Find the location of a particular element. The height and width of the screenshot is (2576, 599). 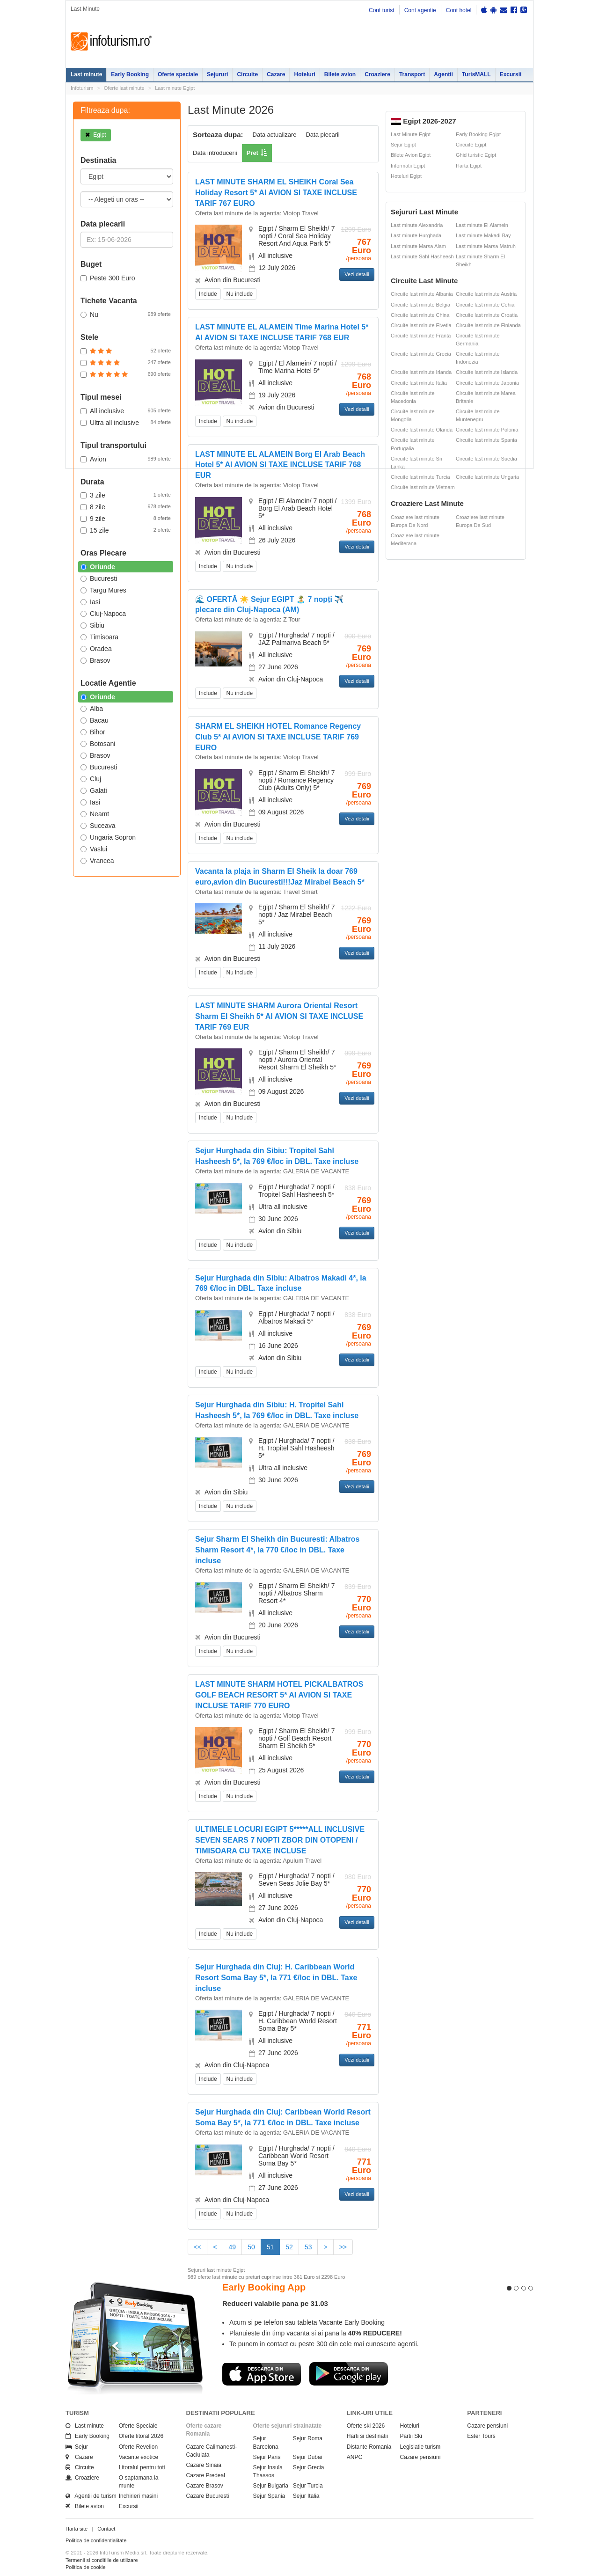

Suceava is located at coordinates (97, 825).